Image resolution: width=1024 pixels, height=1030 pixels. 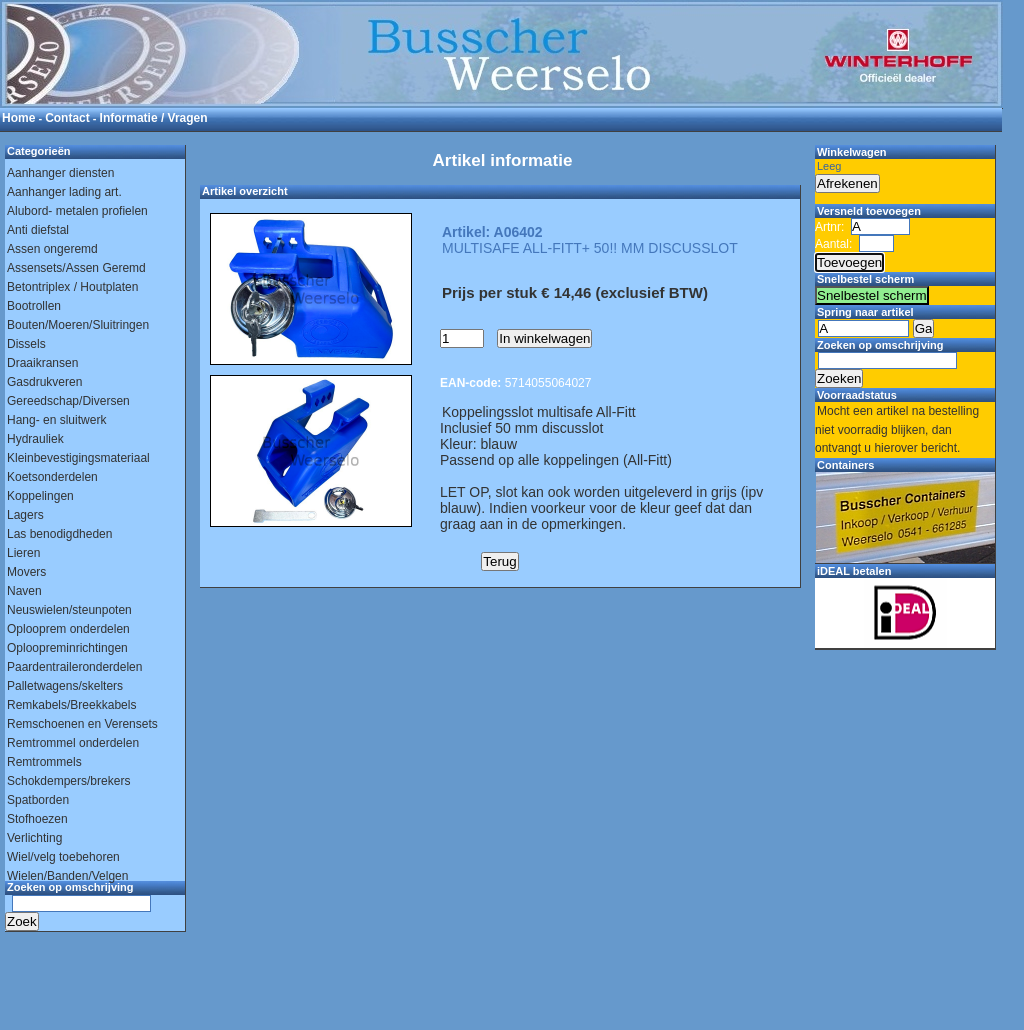 I want to click on Oploopreminrichtingen, so click(x=67, y=648).